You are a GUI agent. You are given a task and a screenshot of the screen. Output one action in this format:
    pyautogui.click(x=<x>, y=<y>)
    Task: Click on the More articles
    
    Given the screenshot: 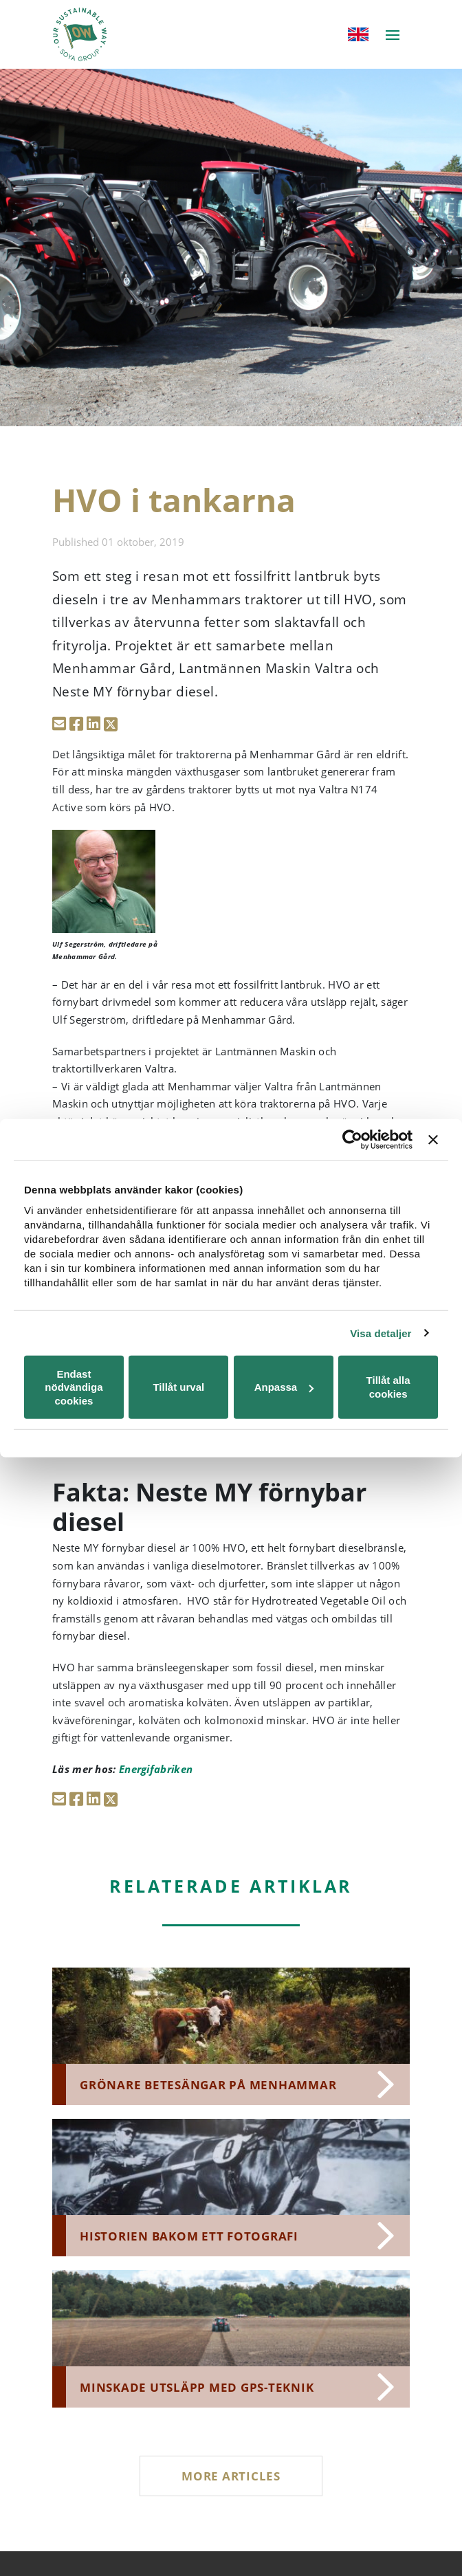 What is the action you would take?
    pyautogui.click(x=231, y=2475)
    